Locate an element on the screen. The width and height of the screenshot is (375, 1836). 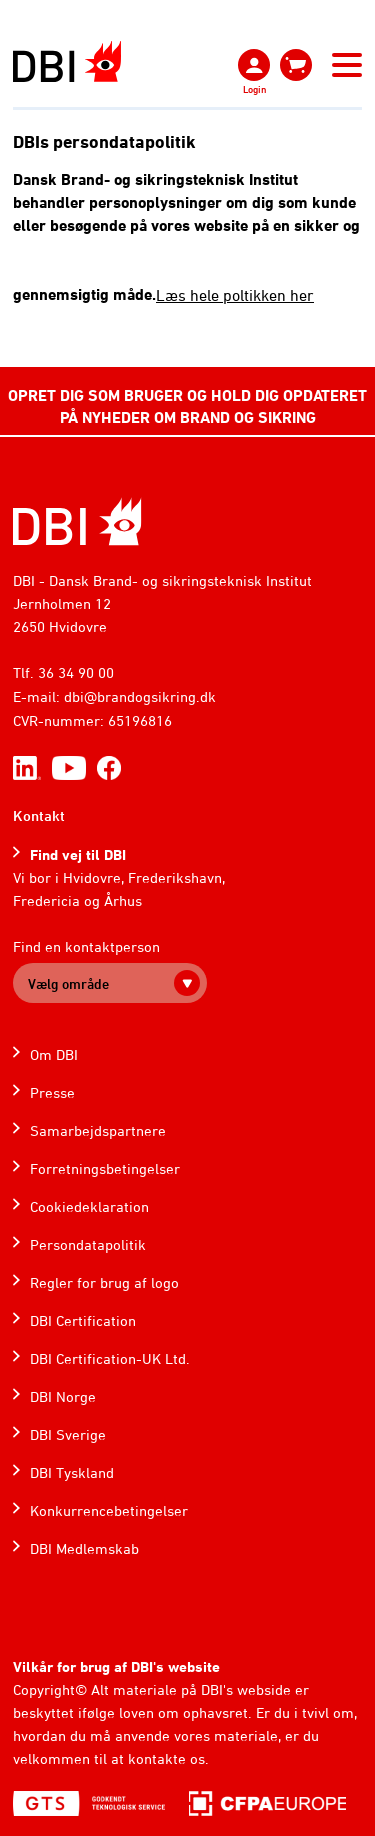
Find vej til DBI is located at coordinates (78, 854).